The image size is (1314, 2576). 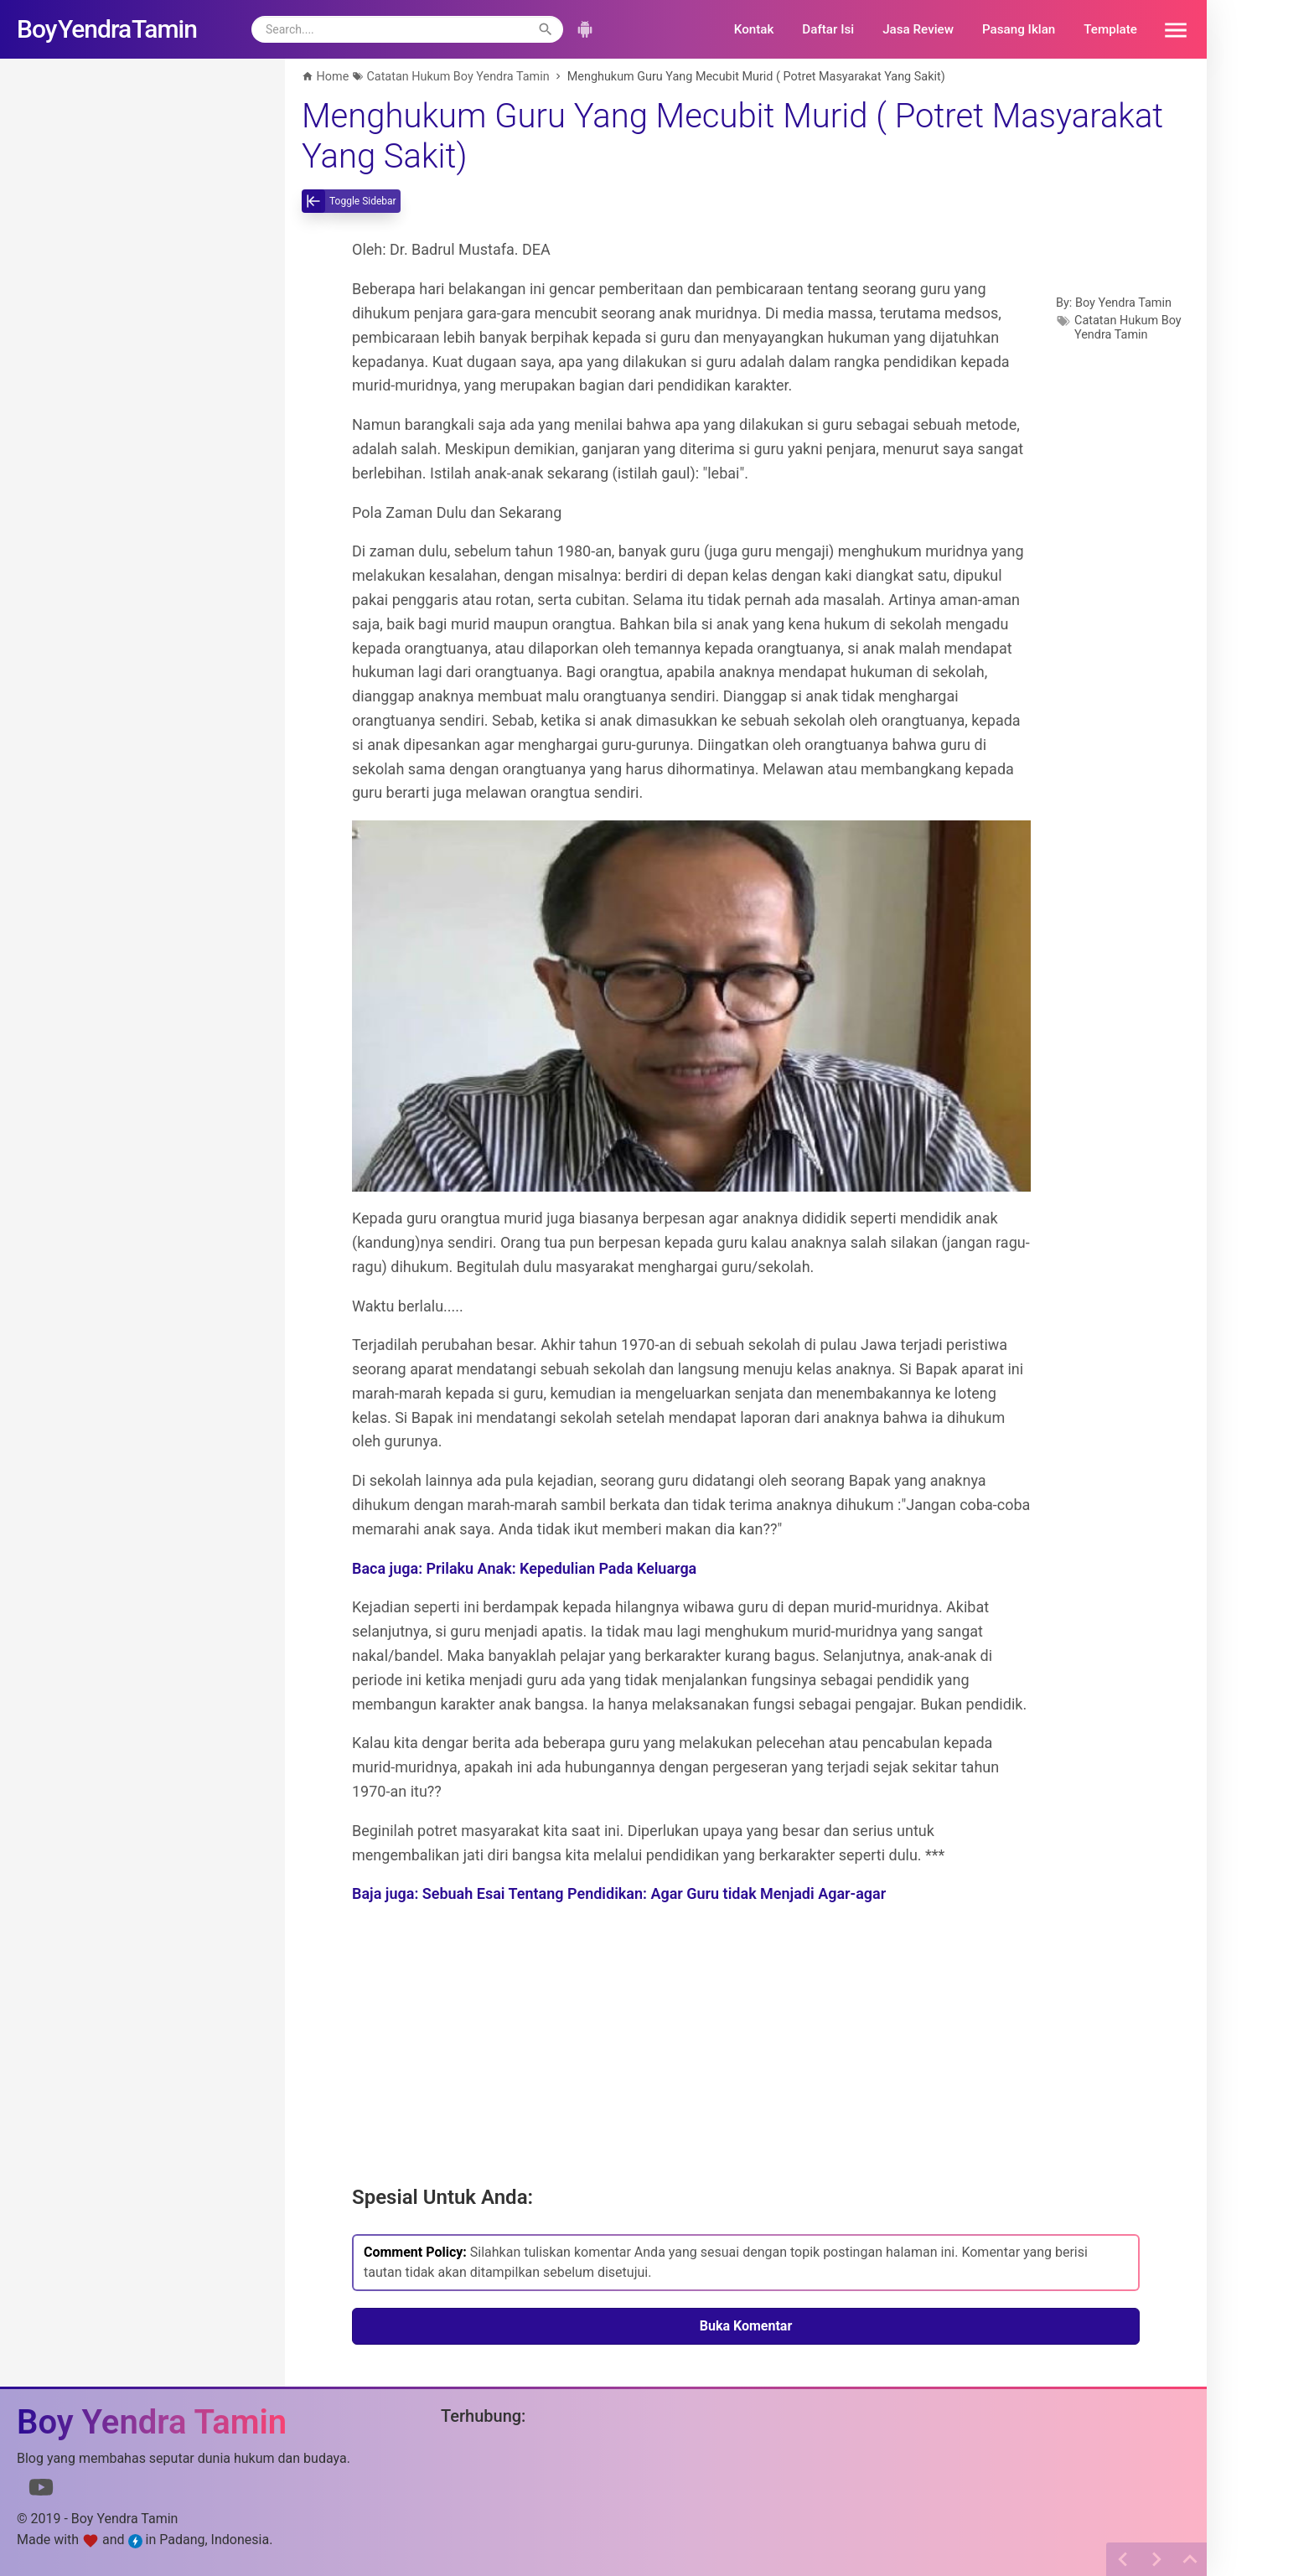 What do you see at coordinates (524, 1568) in the screenshot?
I see `Baca juga: Prilaku Anak: Kepedulian Pada Keluarga` at bounding box center [524, 1568].